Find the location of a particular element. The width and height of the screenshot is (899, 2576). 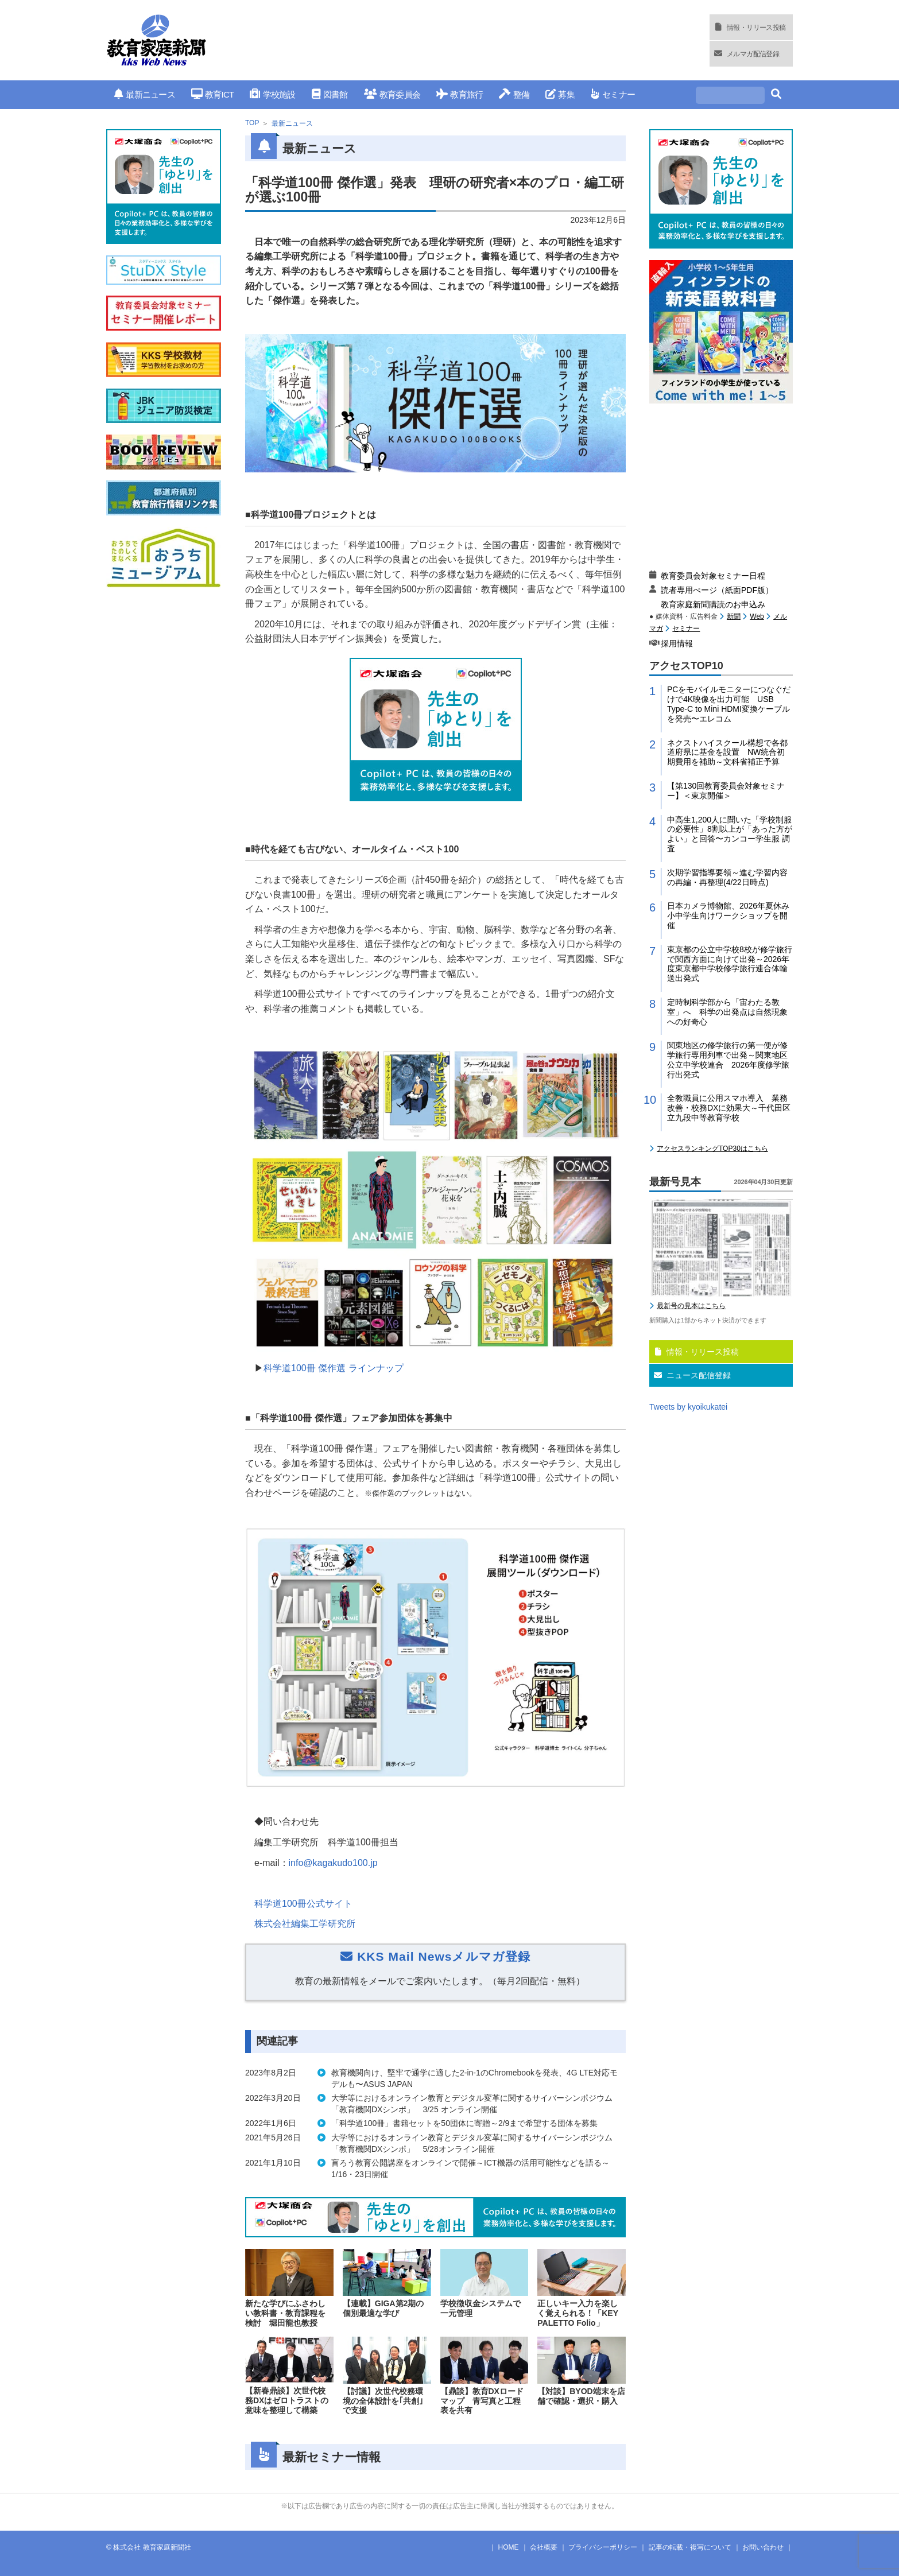

記事の転載・複写について is located at coordinates (690, 2547).